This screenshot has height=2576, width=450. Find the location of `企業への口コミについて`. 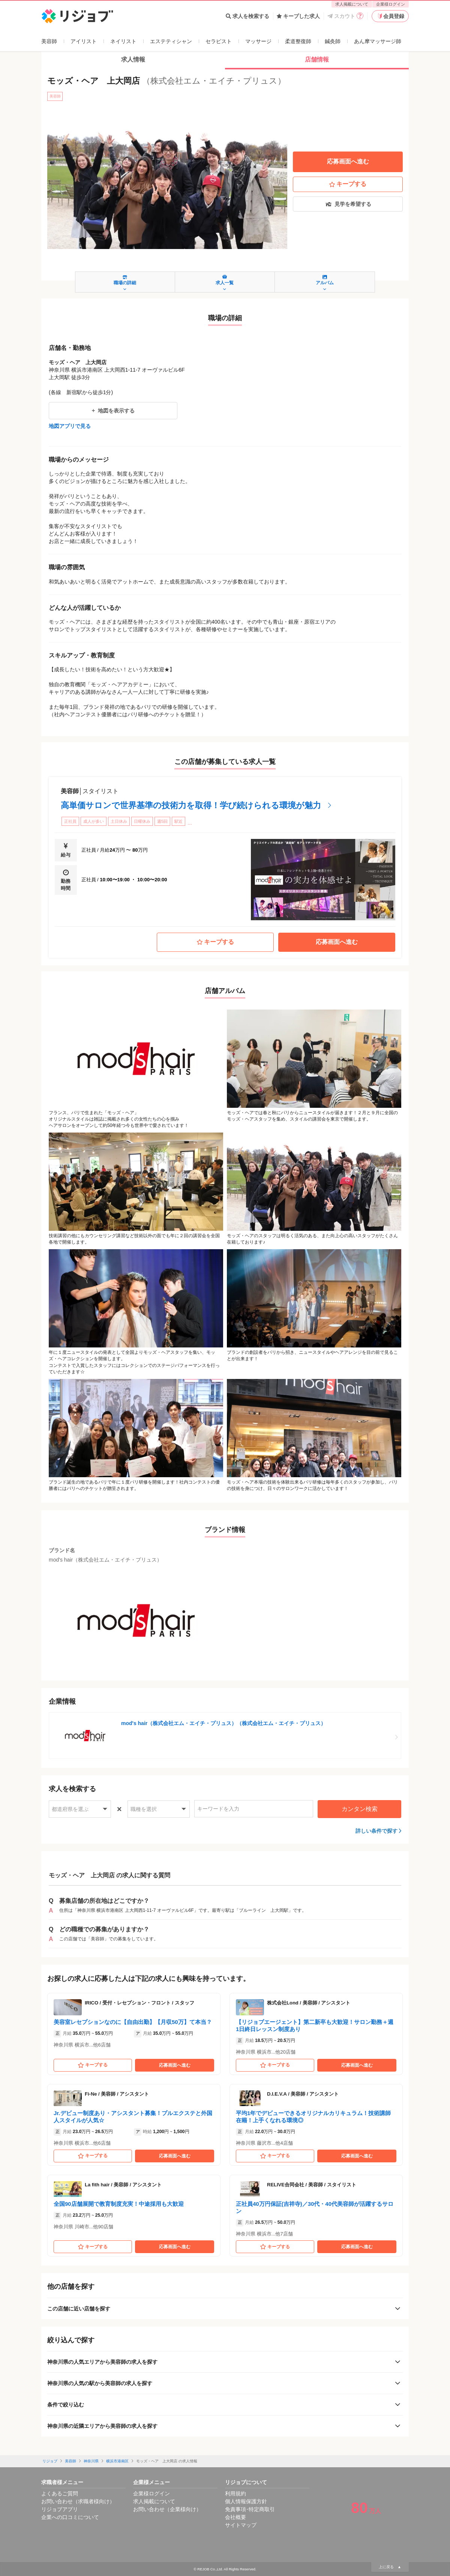

企業への口コミについて is located at coordinates (70, 2517).